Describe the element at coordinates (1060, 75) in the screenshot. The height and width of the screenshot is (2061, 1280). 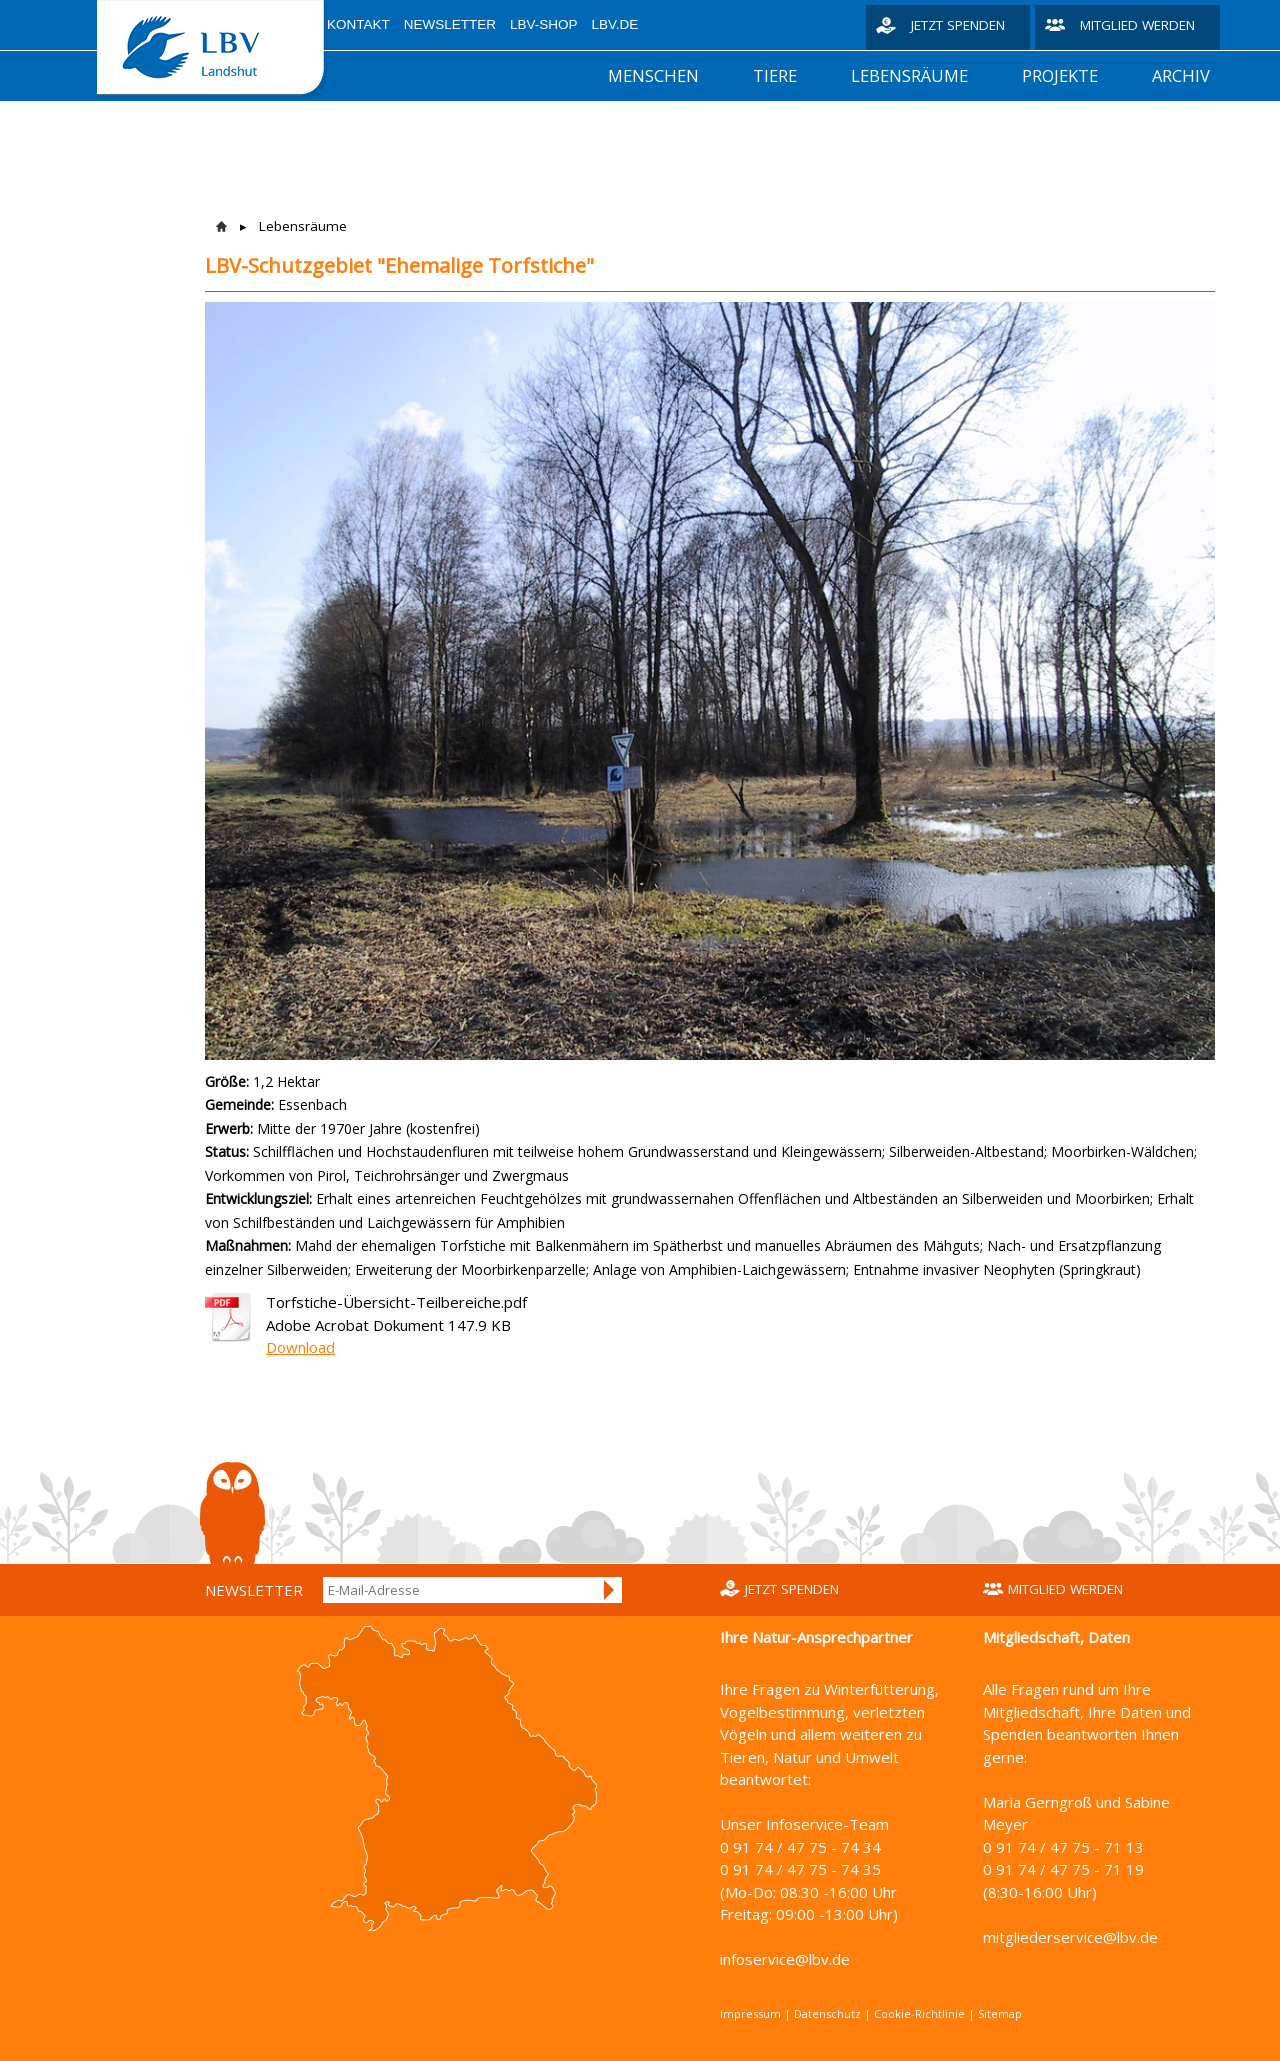
I see `Projekte` at that location.